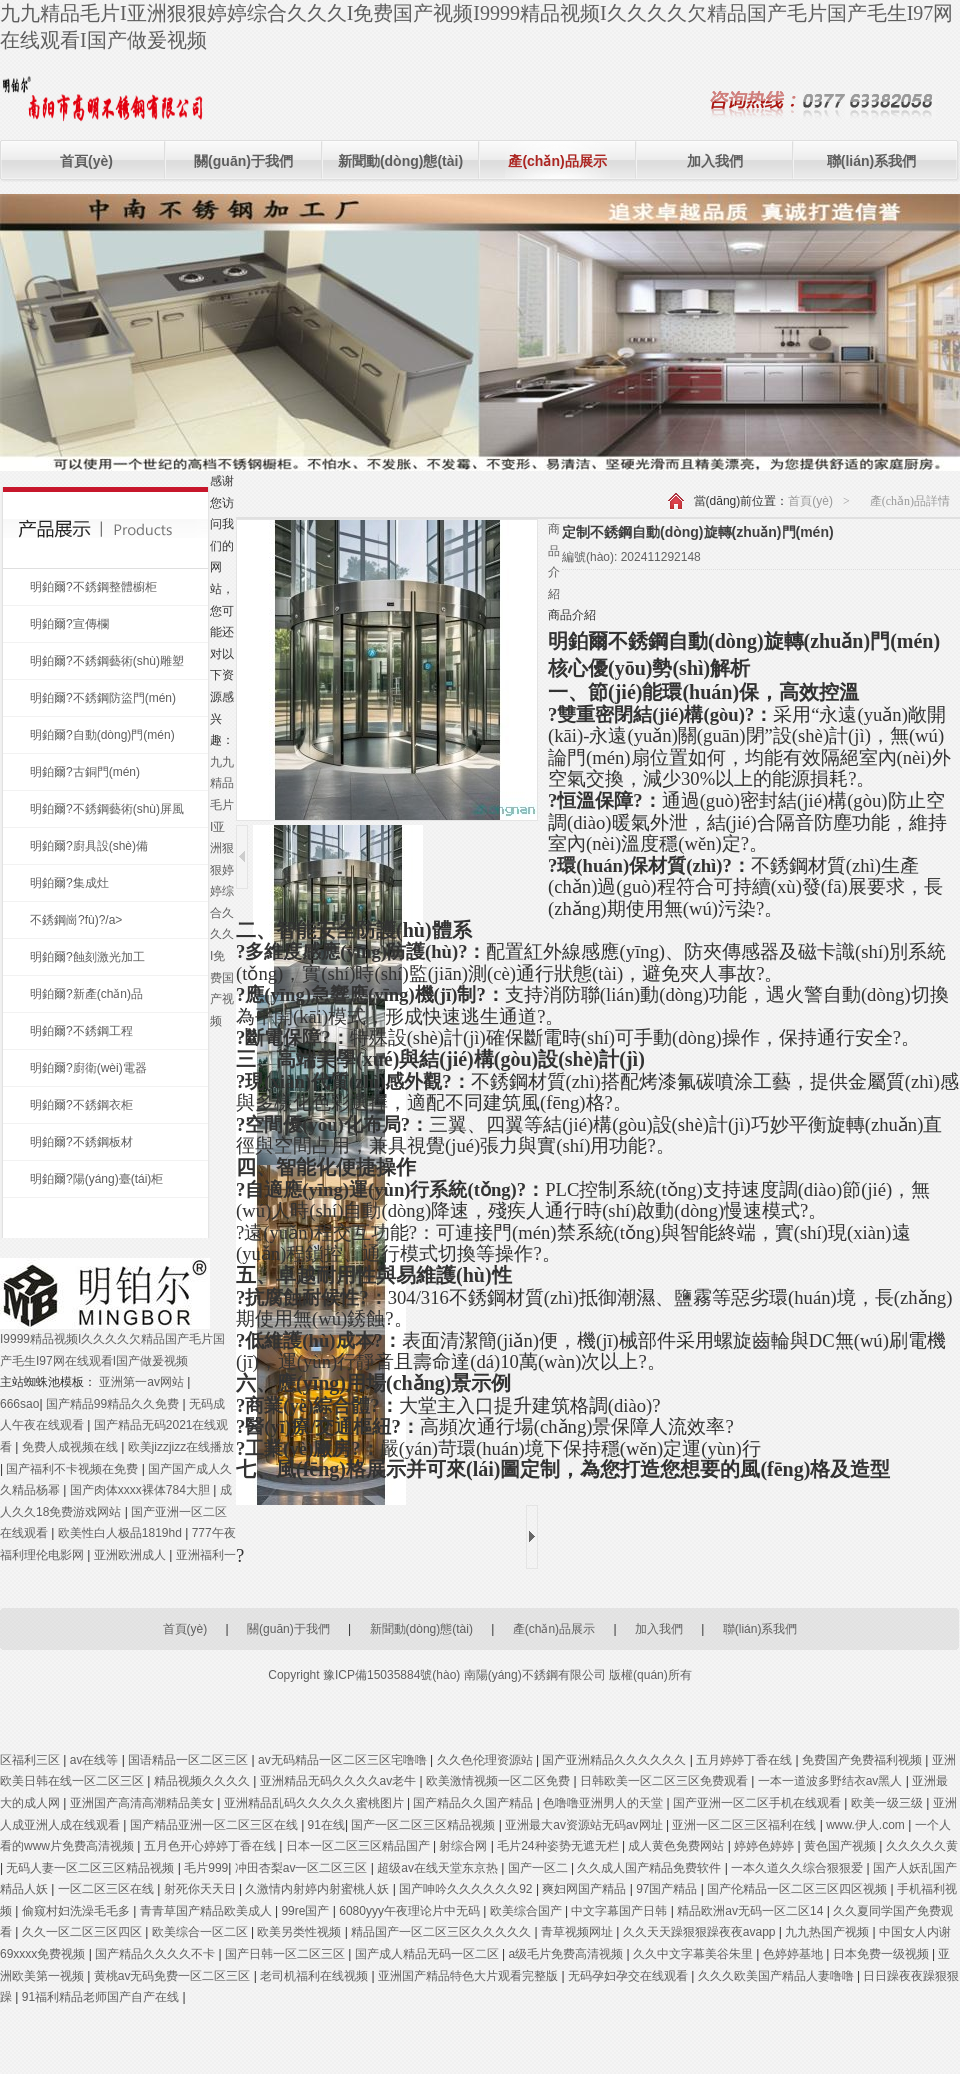 This screenshot has width=960, height=2074. What do you see at coordinates (559, 1846) in the screenshot?
I see `毛片24种姿势无遮无栏` at bounding box center [559, 1846].